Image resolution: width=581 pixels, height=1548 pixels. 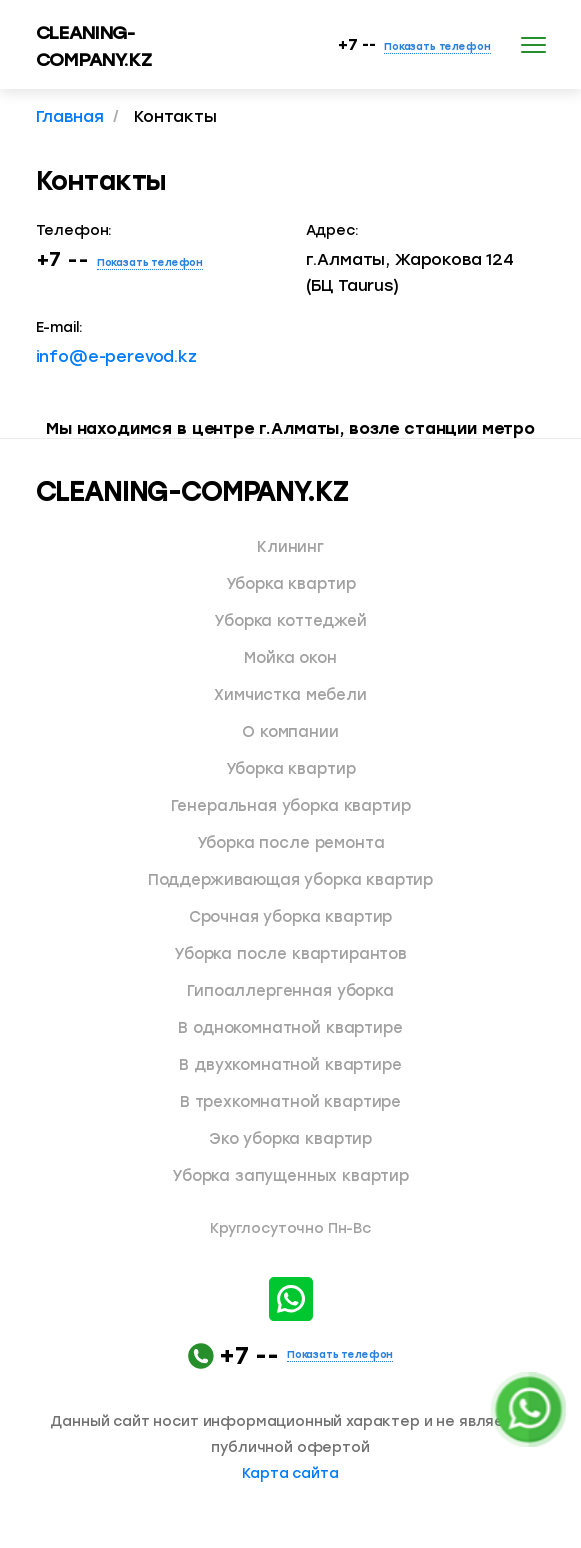 I want to click on Эко уборка квартир, so click(x=290, y=1139).